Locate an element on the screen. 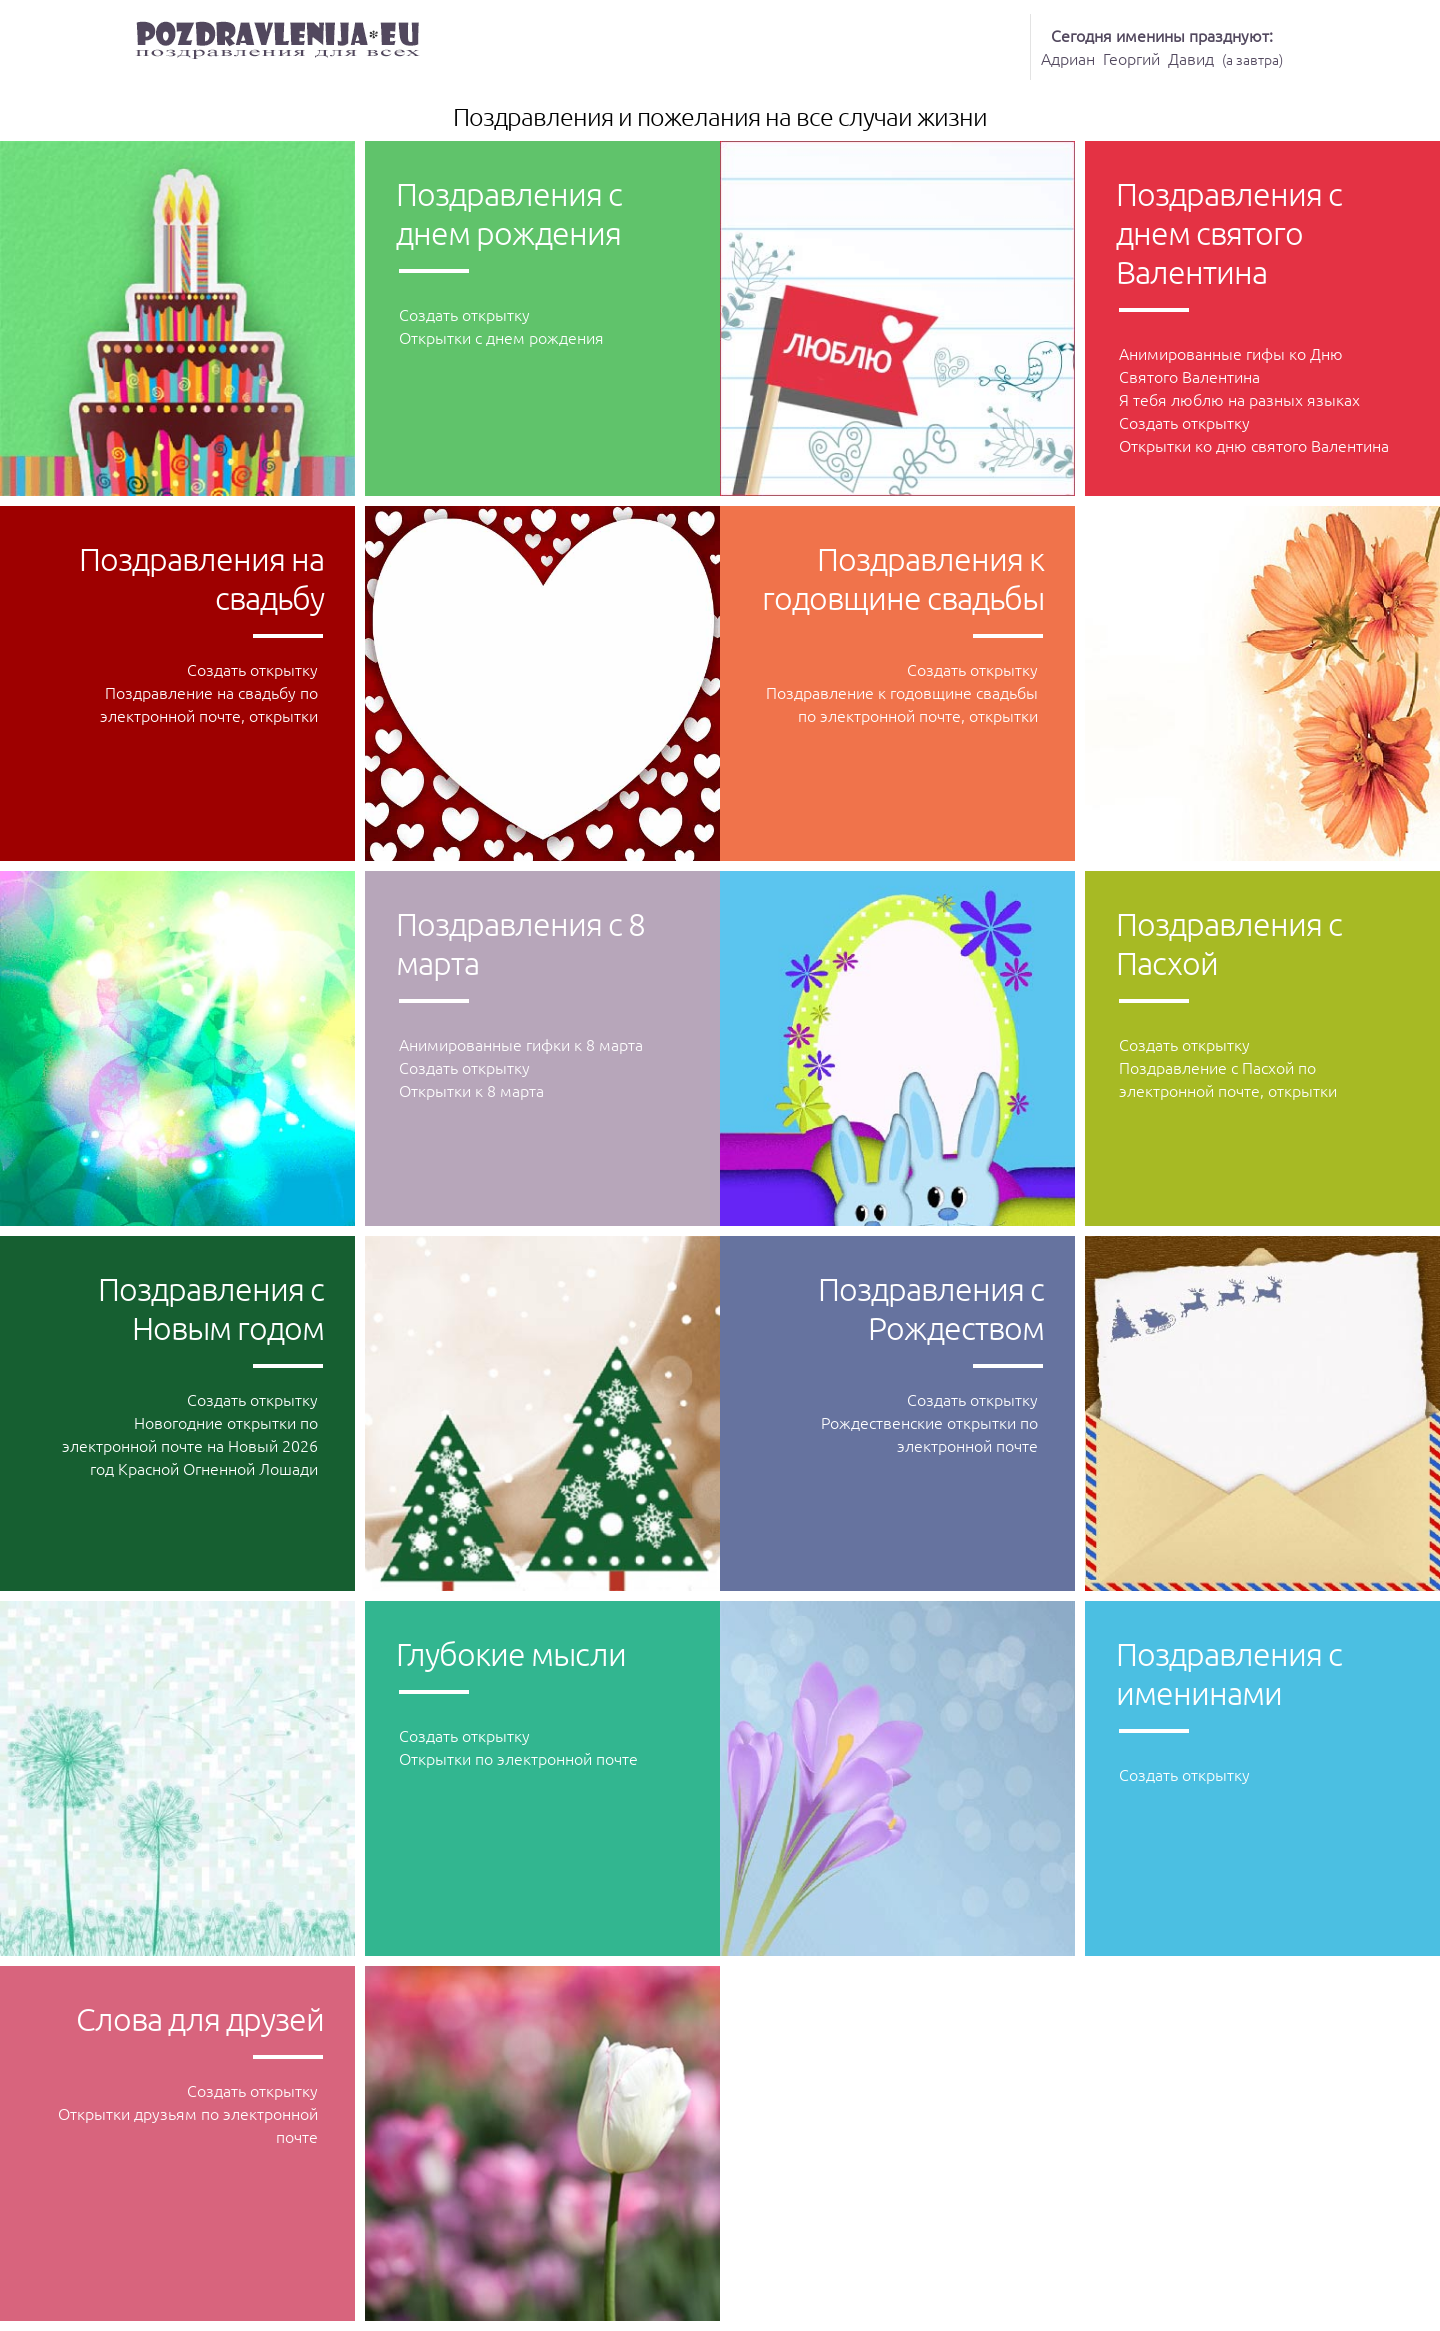  Анимированные гифки к 8 марта is located at coordinates (521, 1044).